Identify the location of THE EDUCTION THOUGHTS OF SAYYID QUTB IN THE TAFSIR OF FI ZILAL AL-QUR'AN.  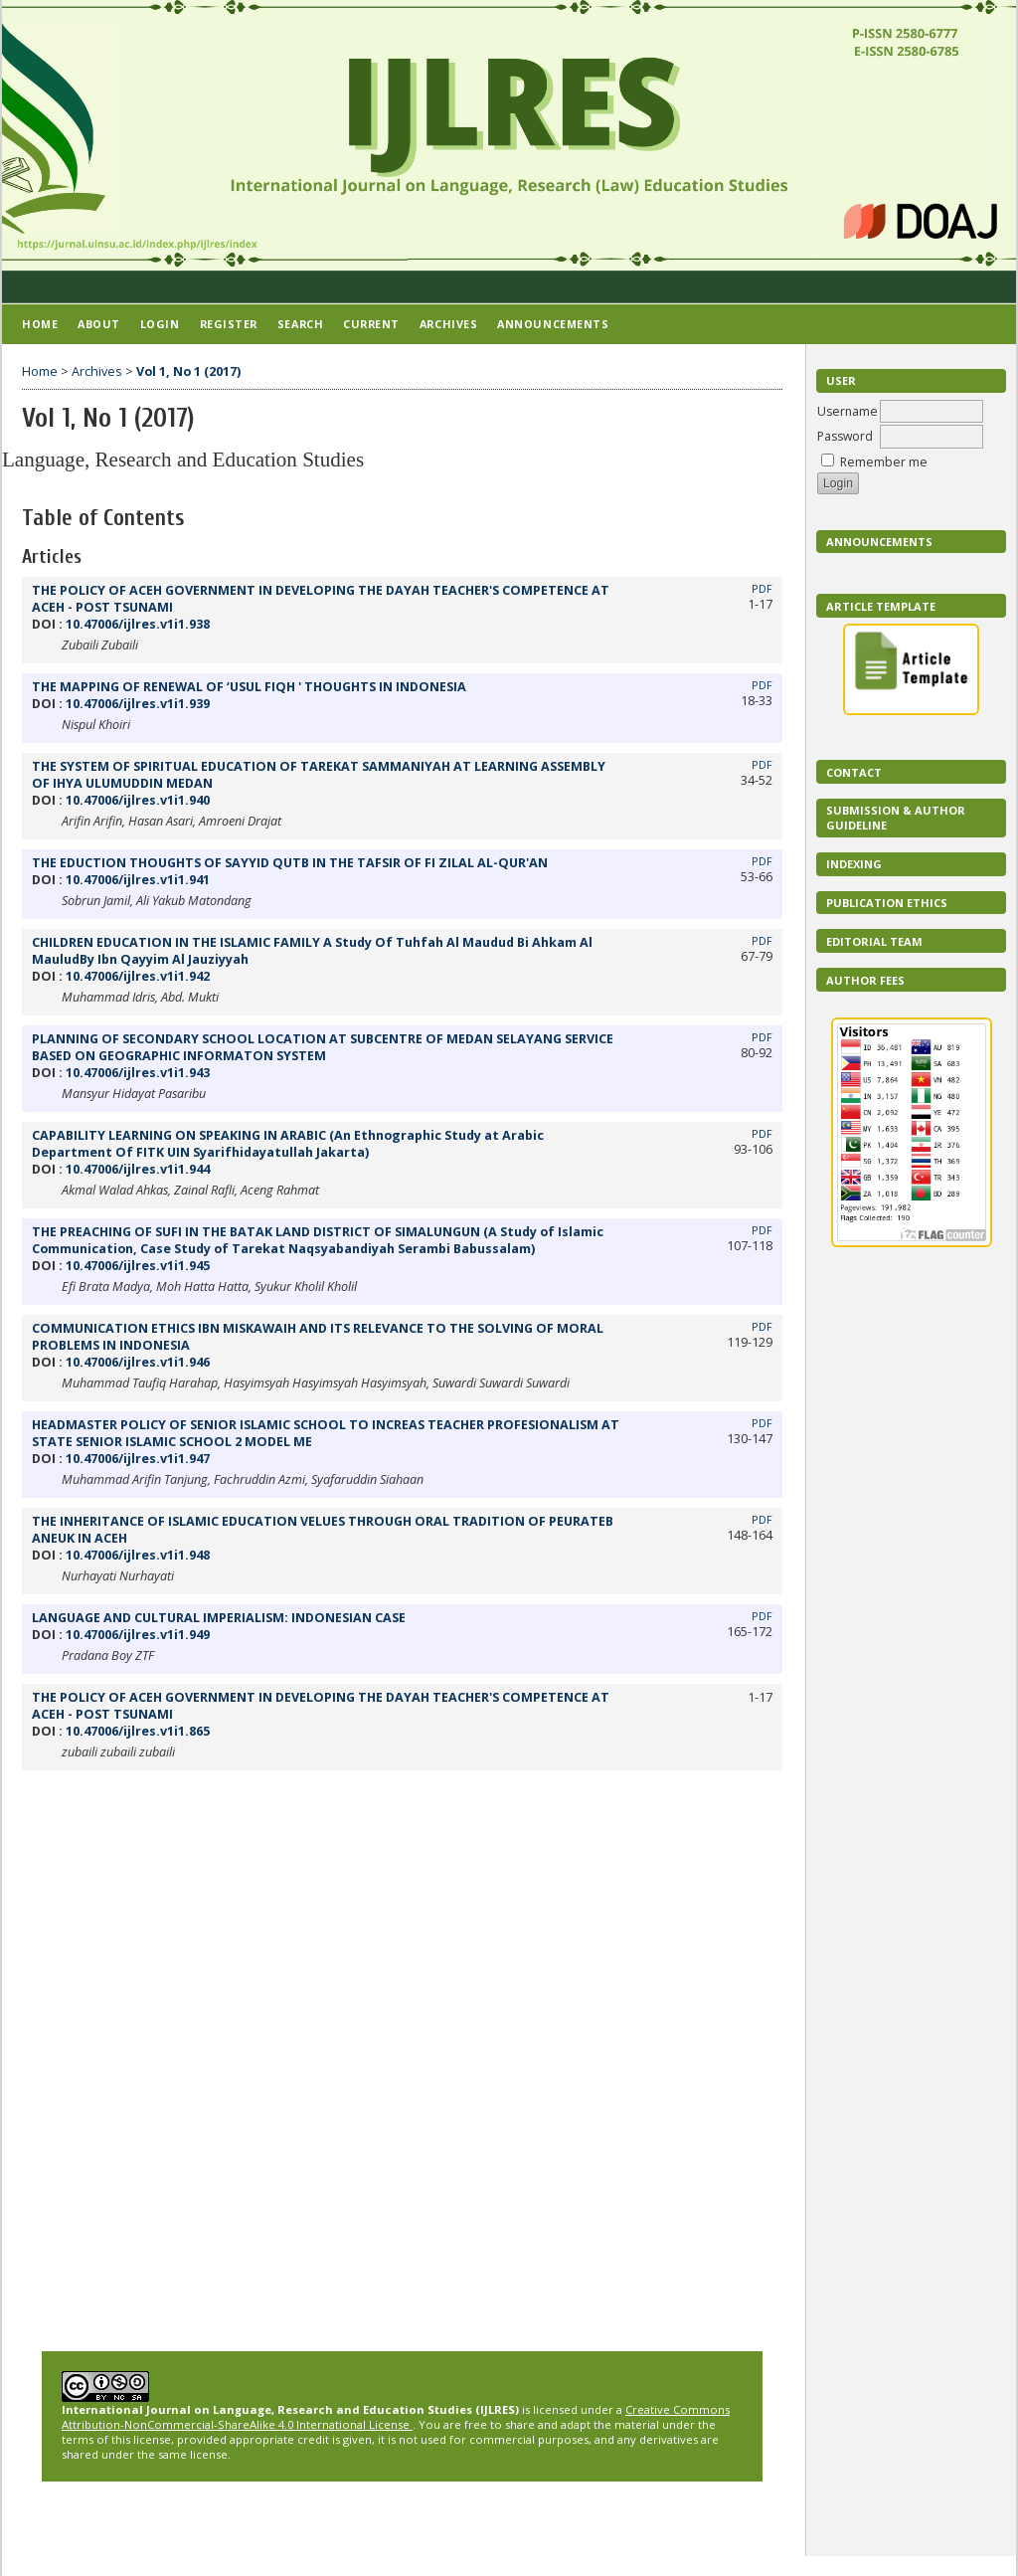
(290, 862).